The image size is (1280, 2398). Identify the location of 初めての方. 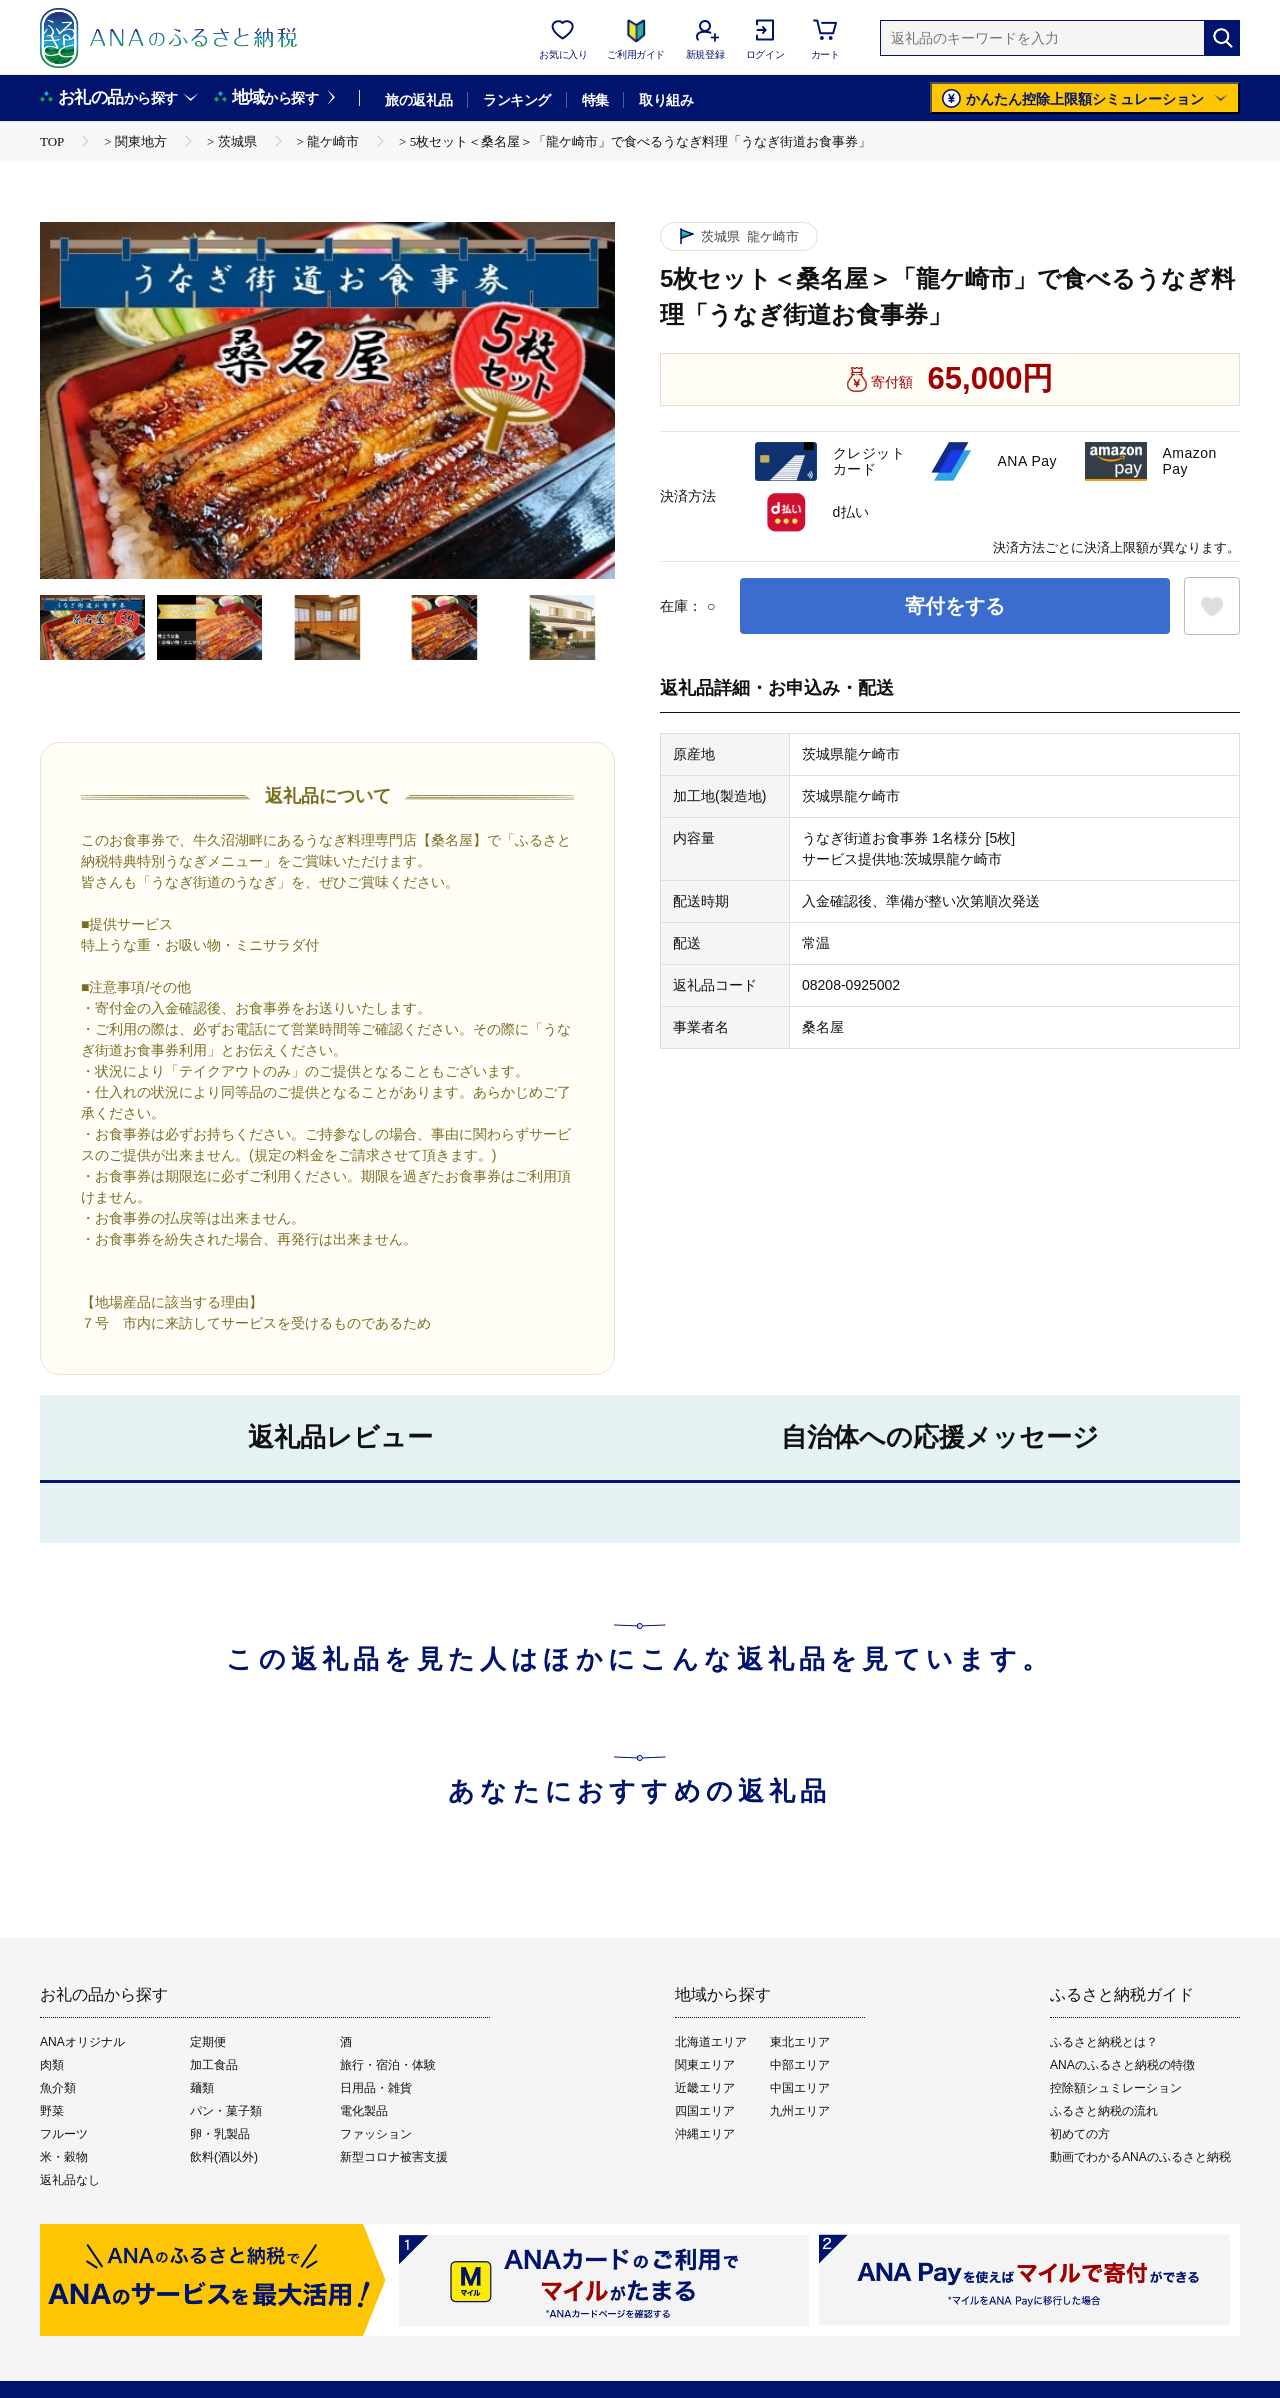
(1080, 2134).